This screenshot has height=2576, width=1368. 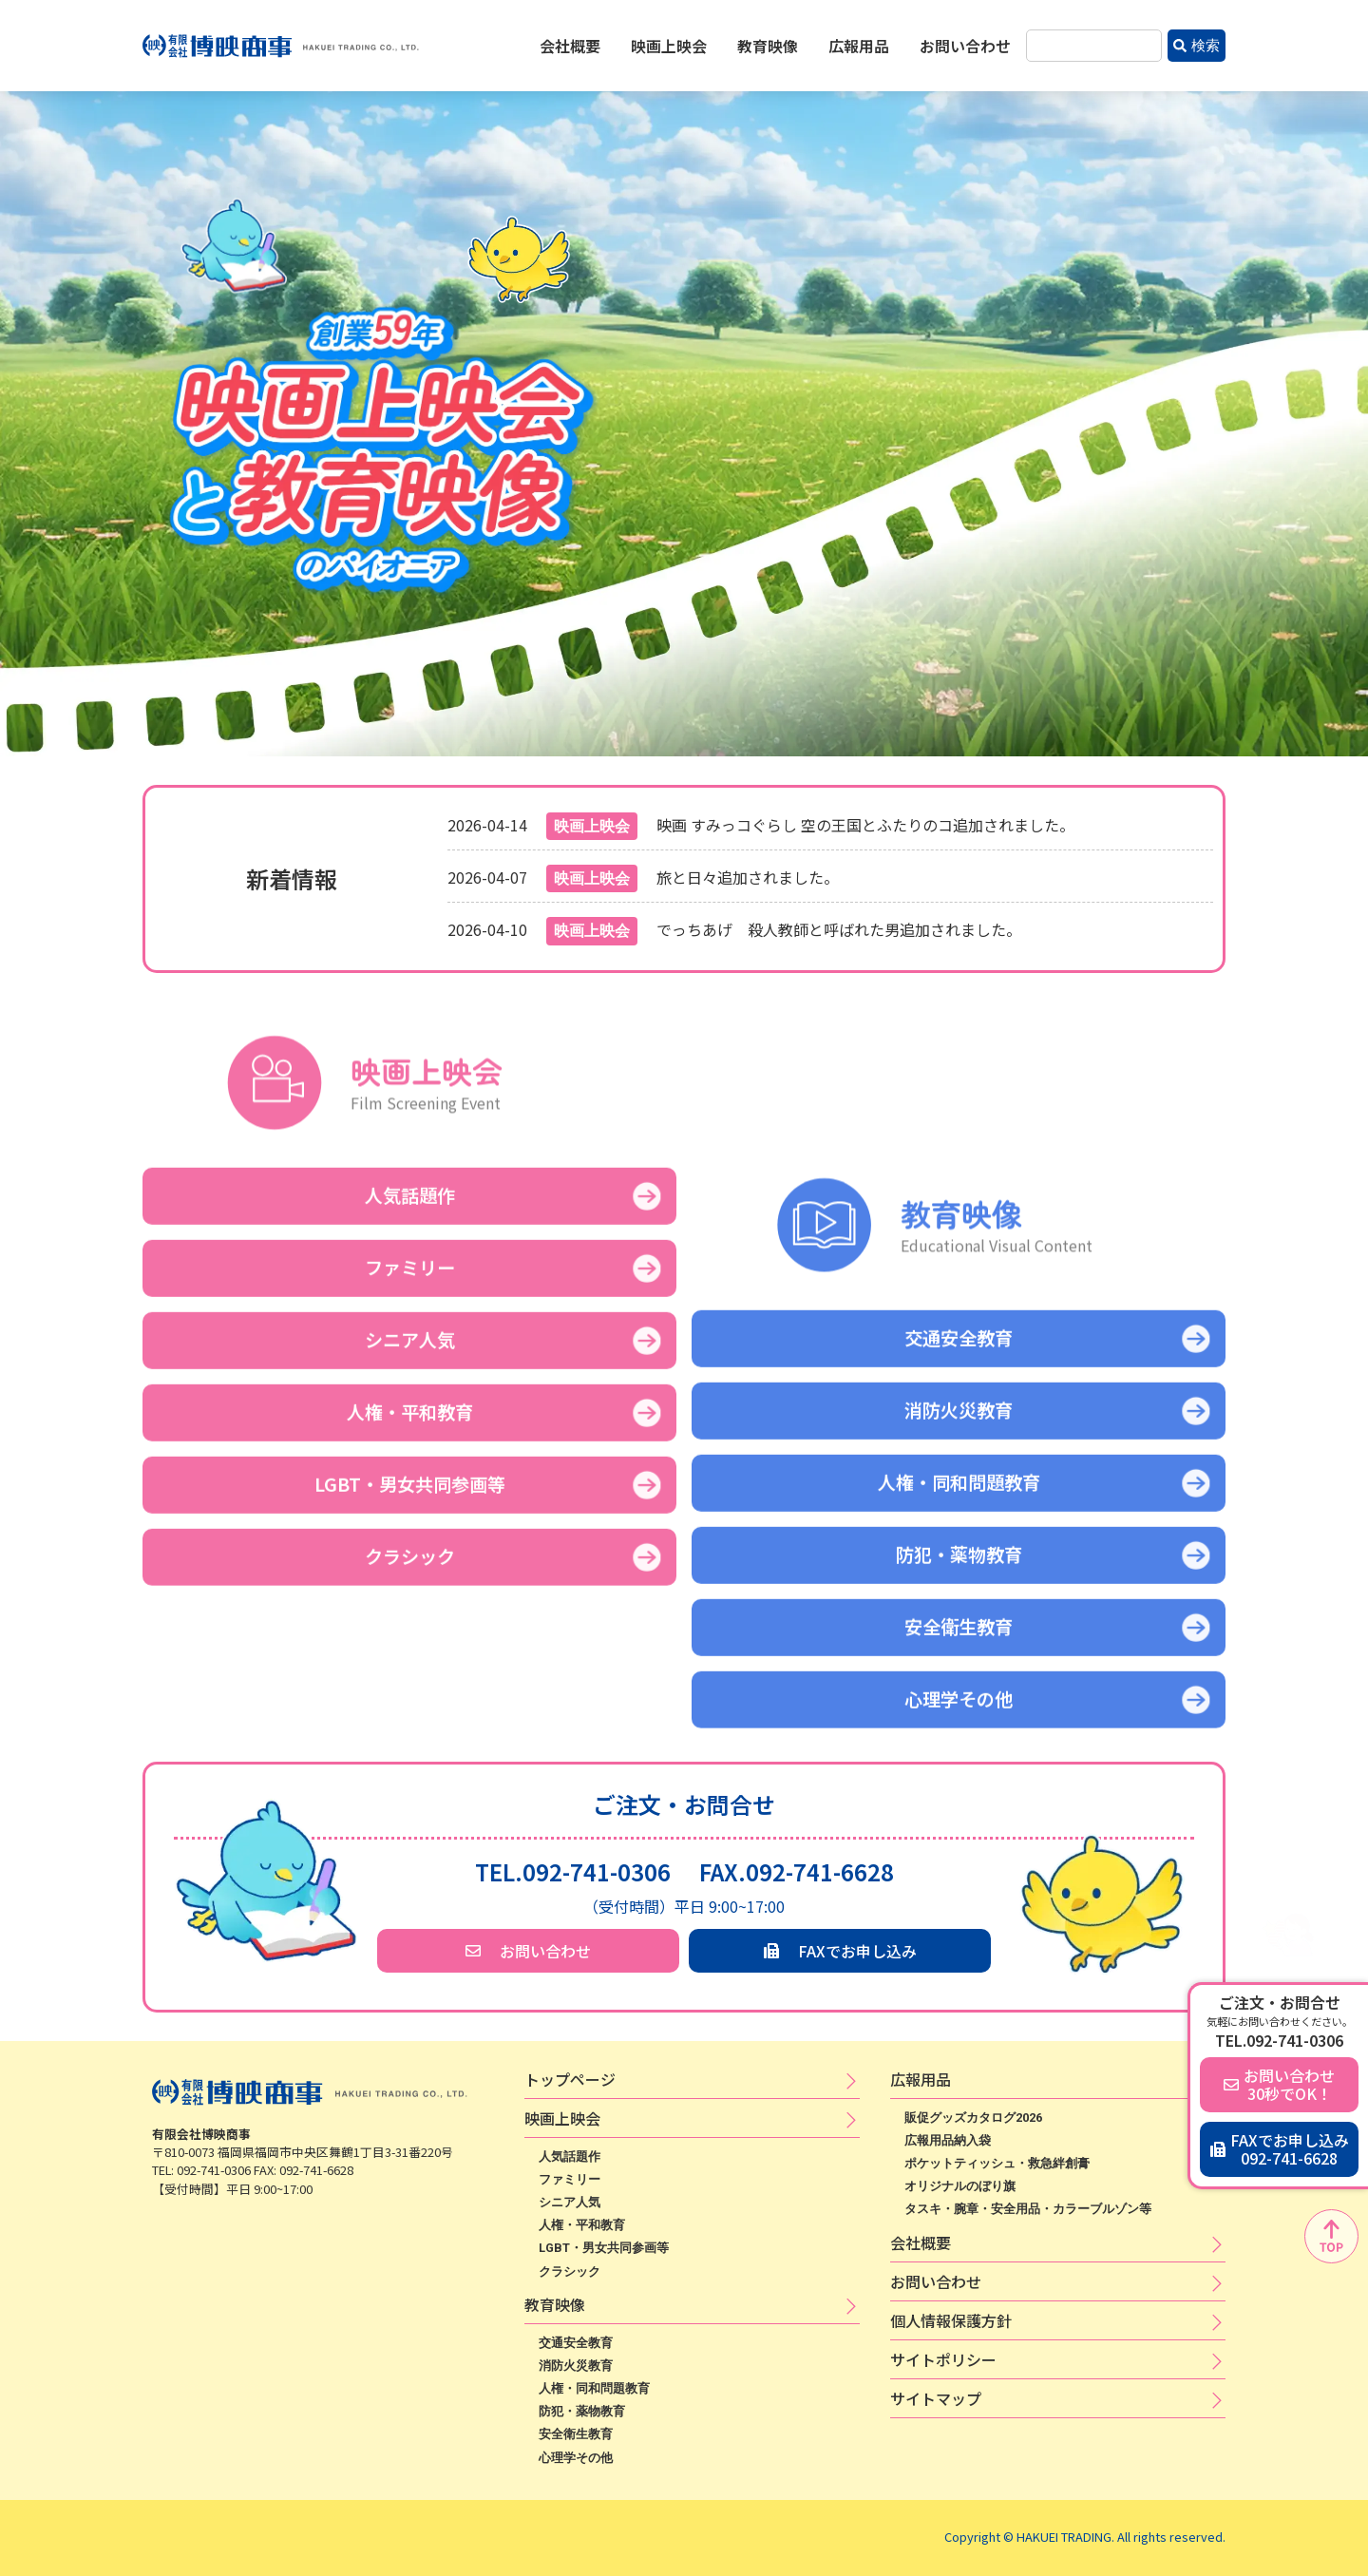 I want to click on クラシック, so click(x=569, y=2271).